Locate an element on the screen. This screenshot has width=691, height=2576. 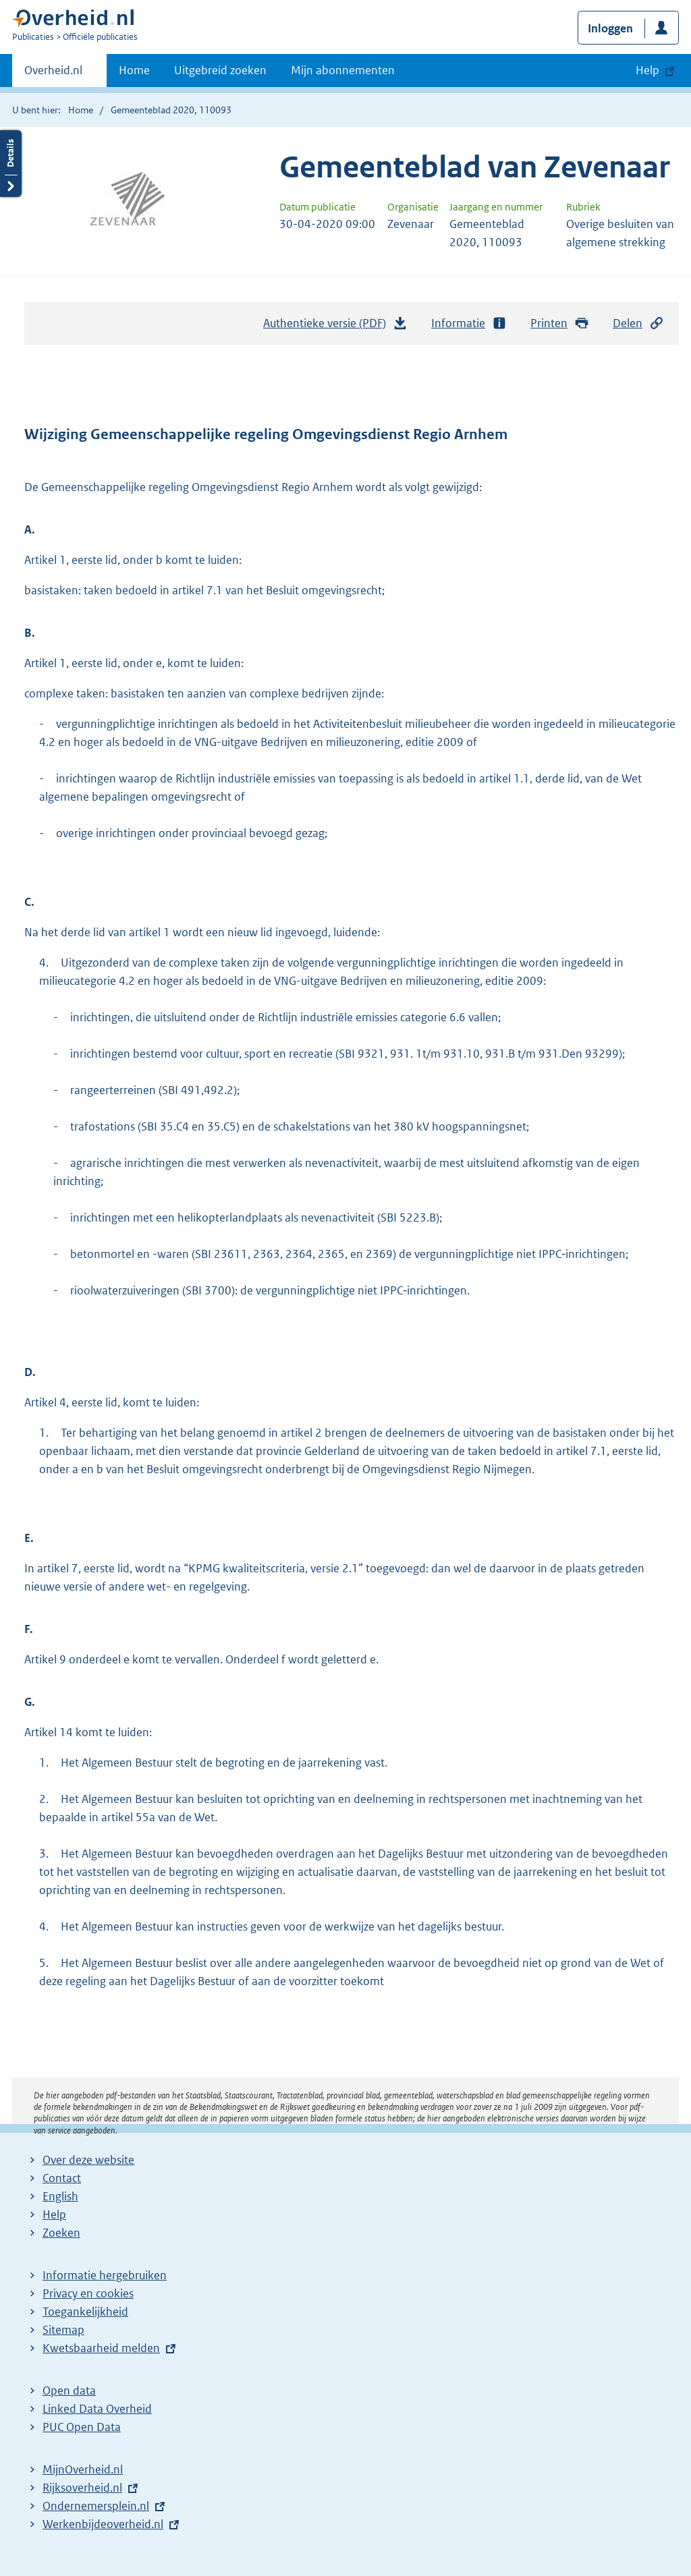
Rijksoverheid.nl is located at coordinates (82, 2487).